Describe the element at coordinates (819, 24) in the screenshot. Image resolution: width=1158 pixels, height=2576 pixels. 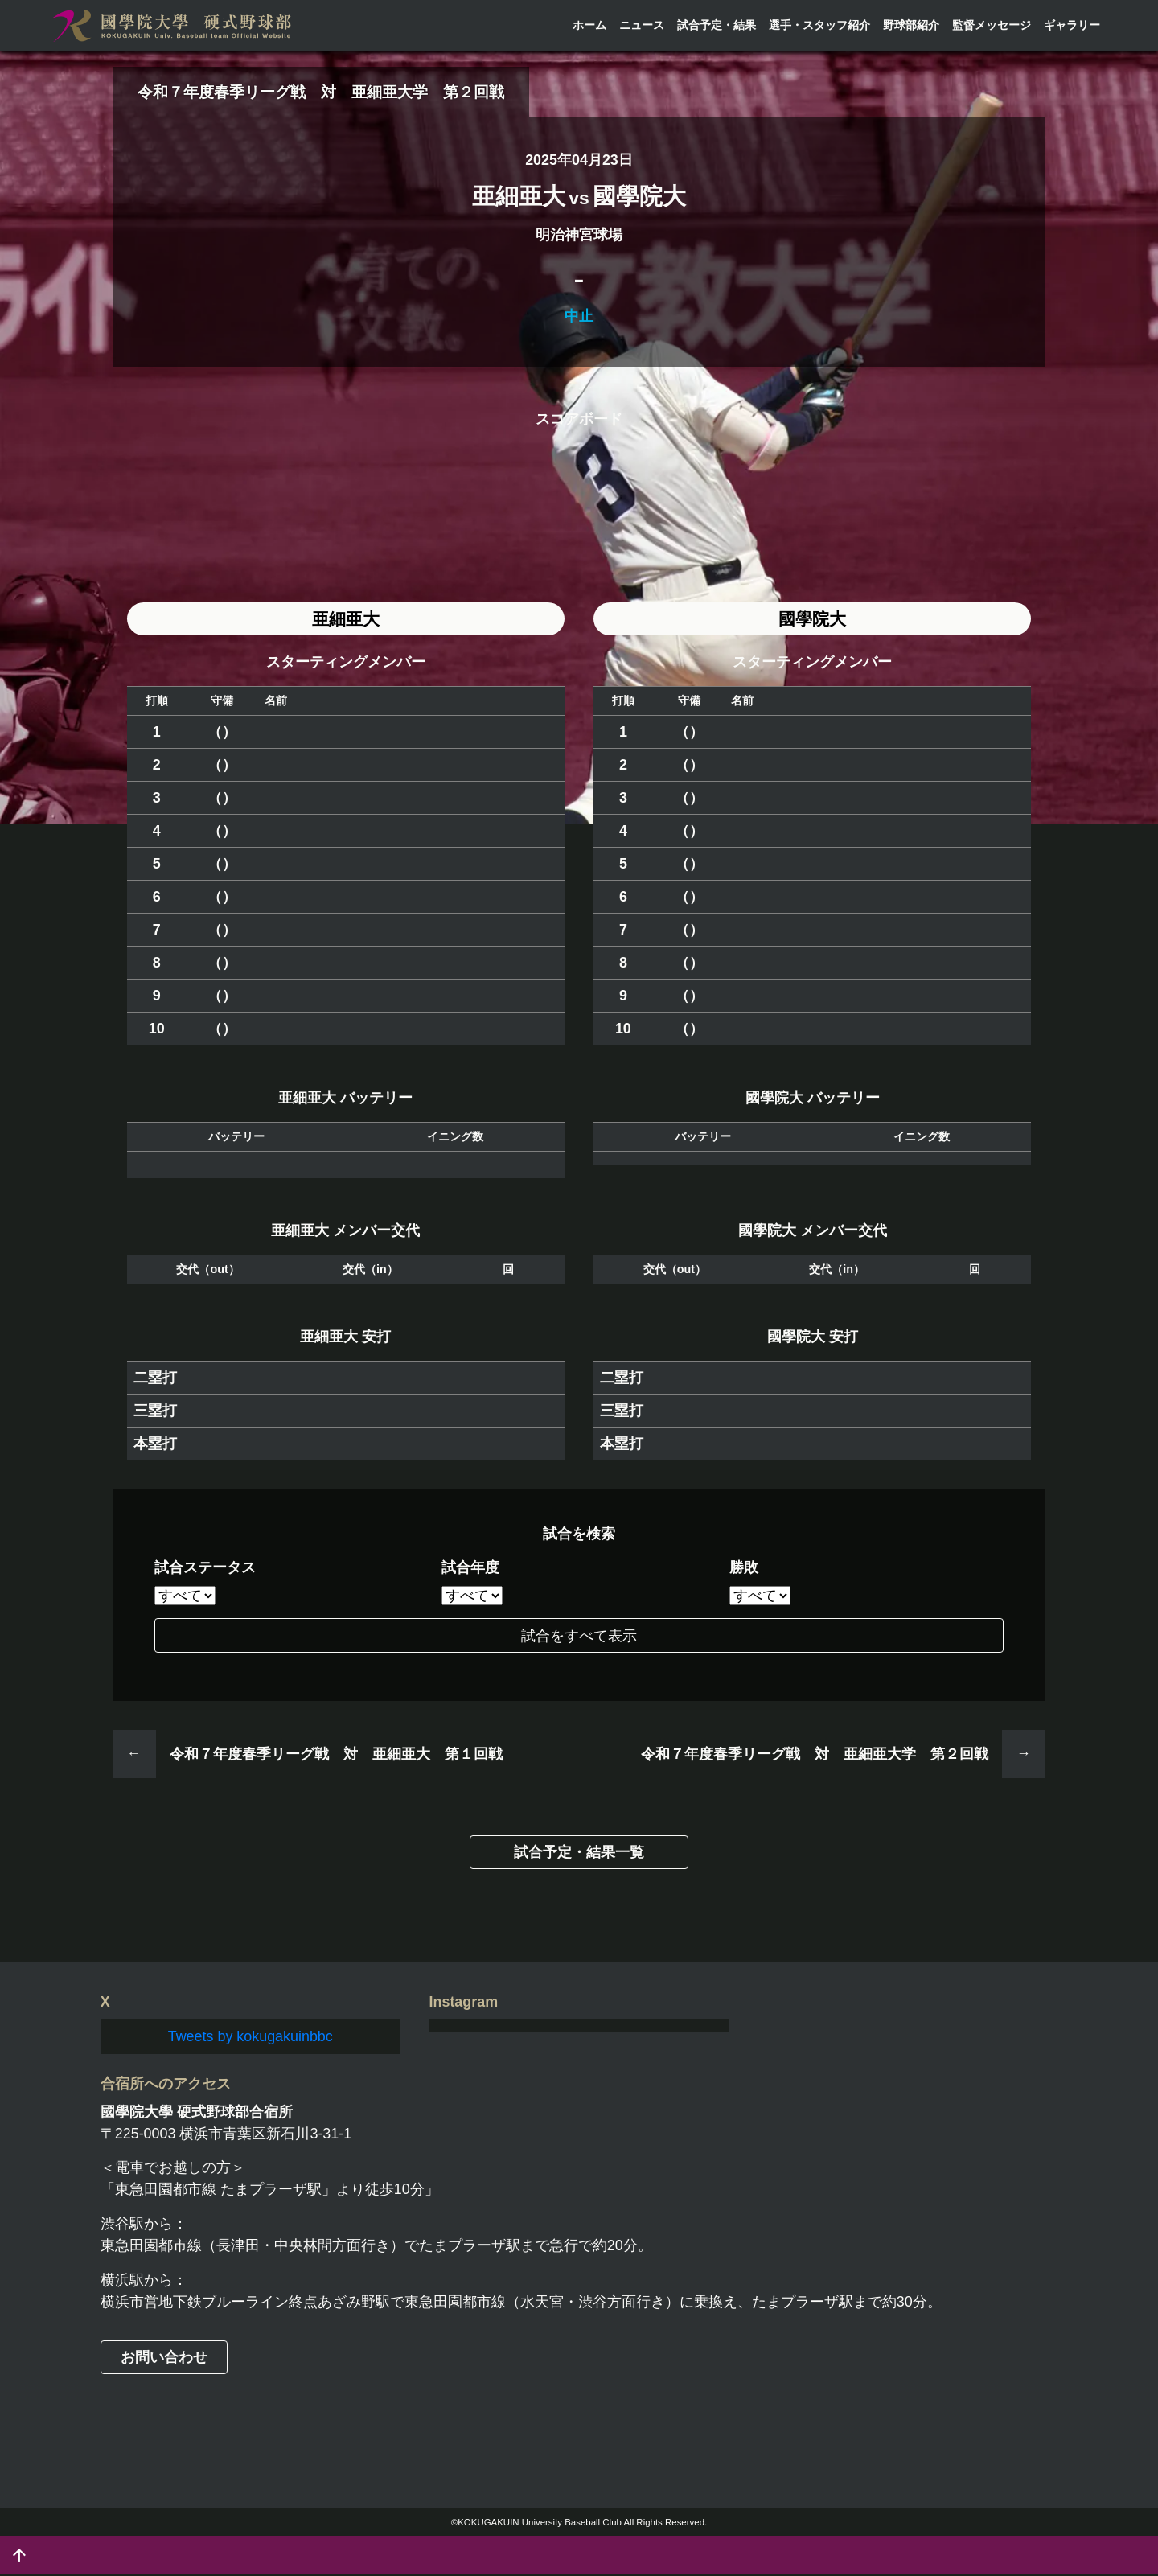
I see `選手・スタッフ紹介` at that location.